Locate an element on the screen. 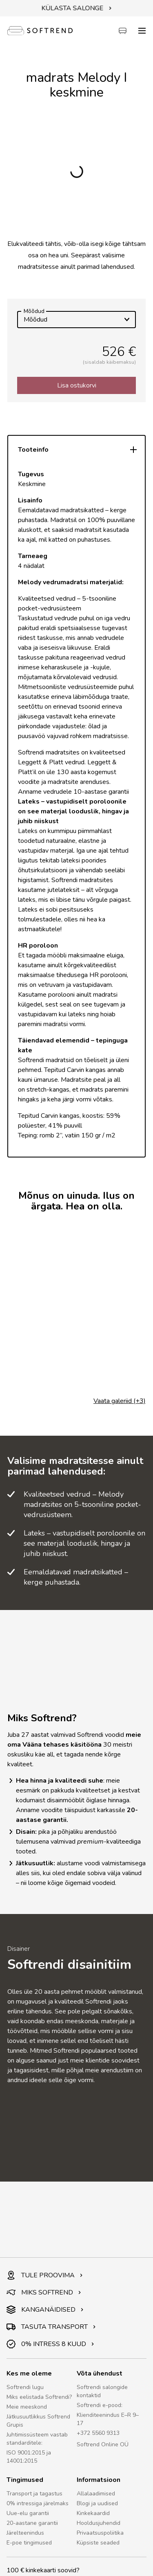 The image size is (153, 2576). TULE PROOVIMA is located at coordinates (45, 2275).